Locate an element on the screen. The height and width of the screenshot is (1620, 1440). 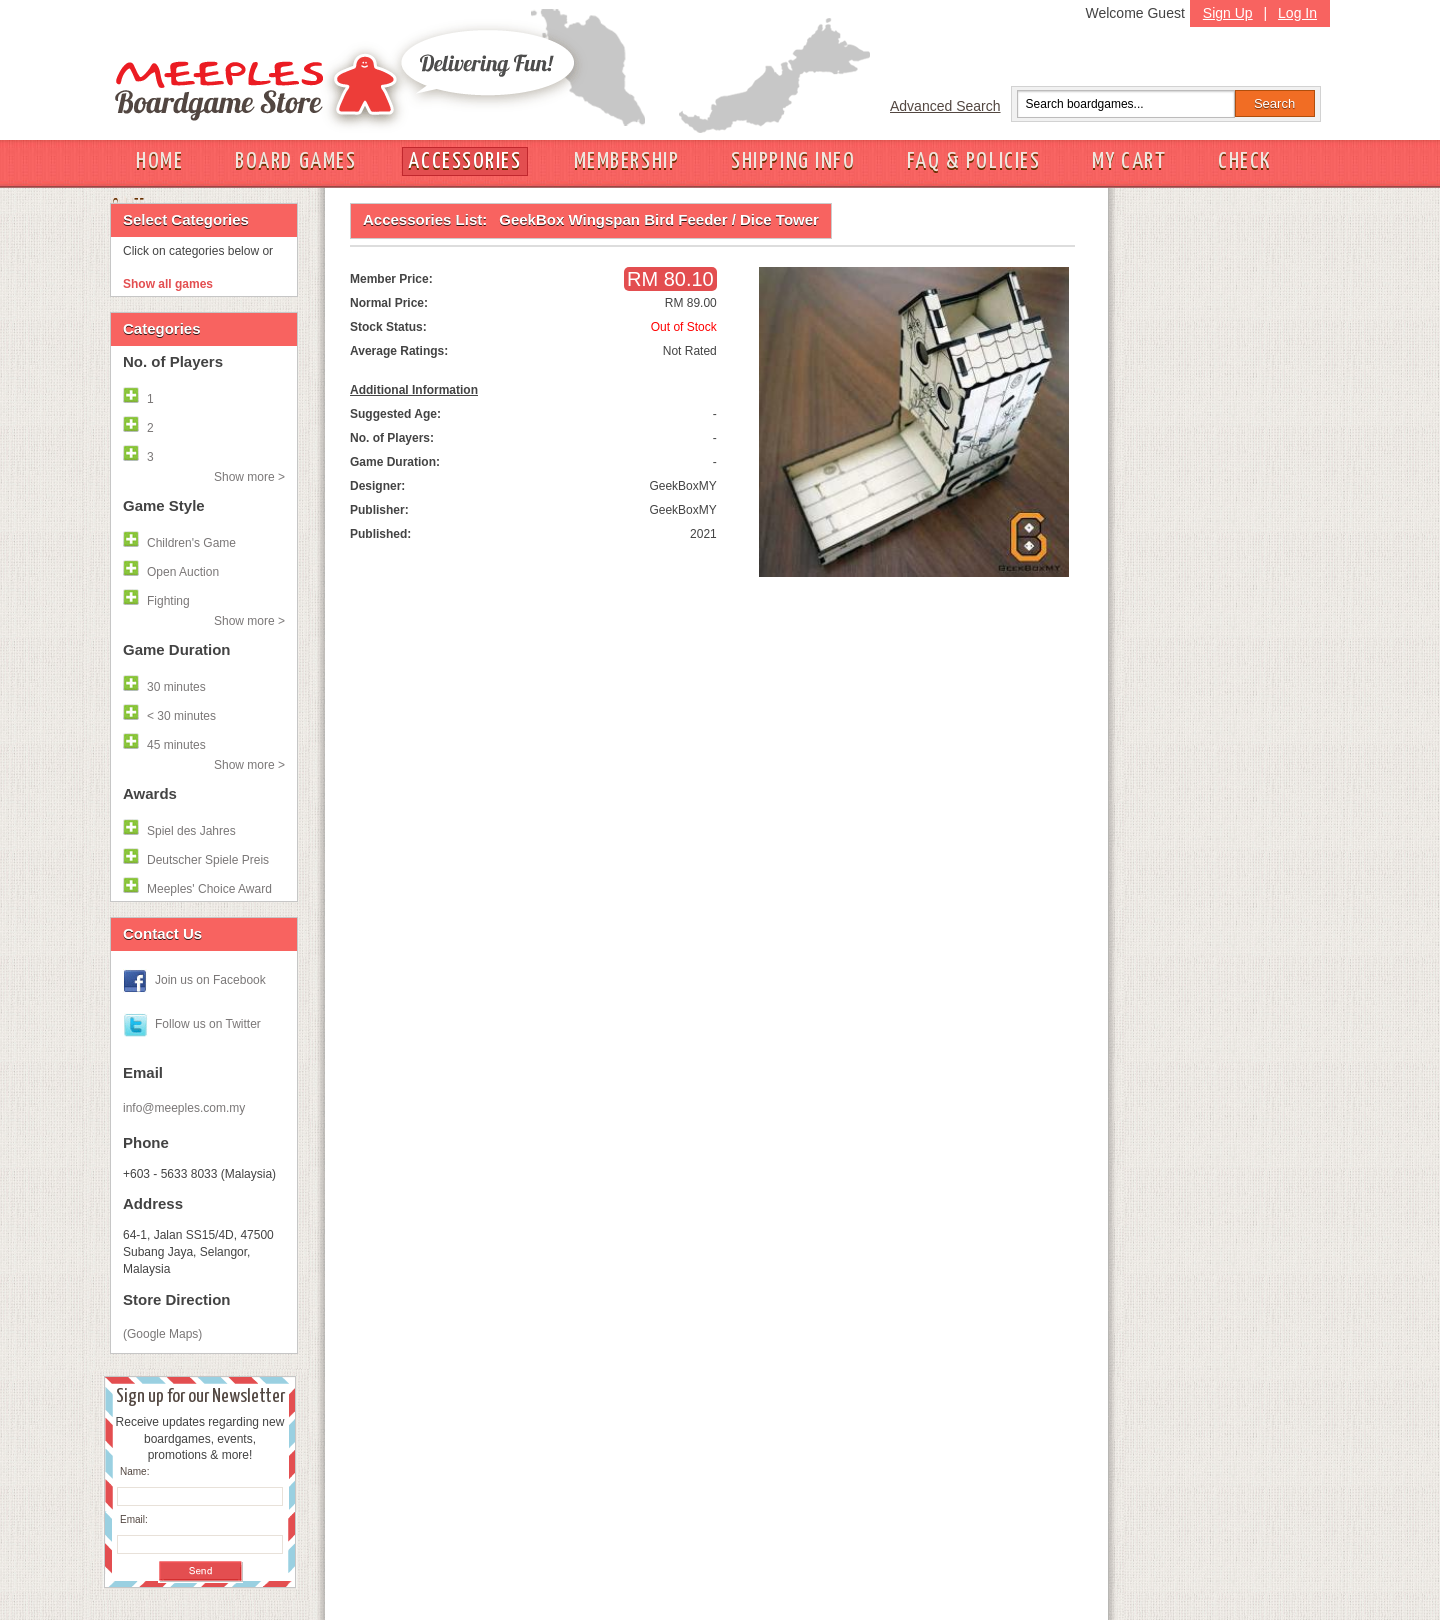
MY CART is located at coordinates (1129, 161).